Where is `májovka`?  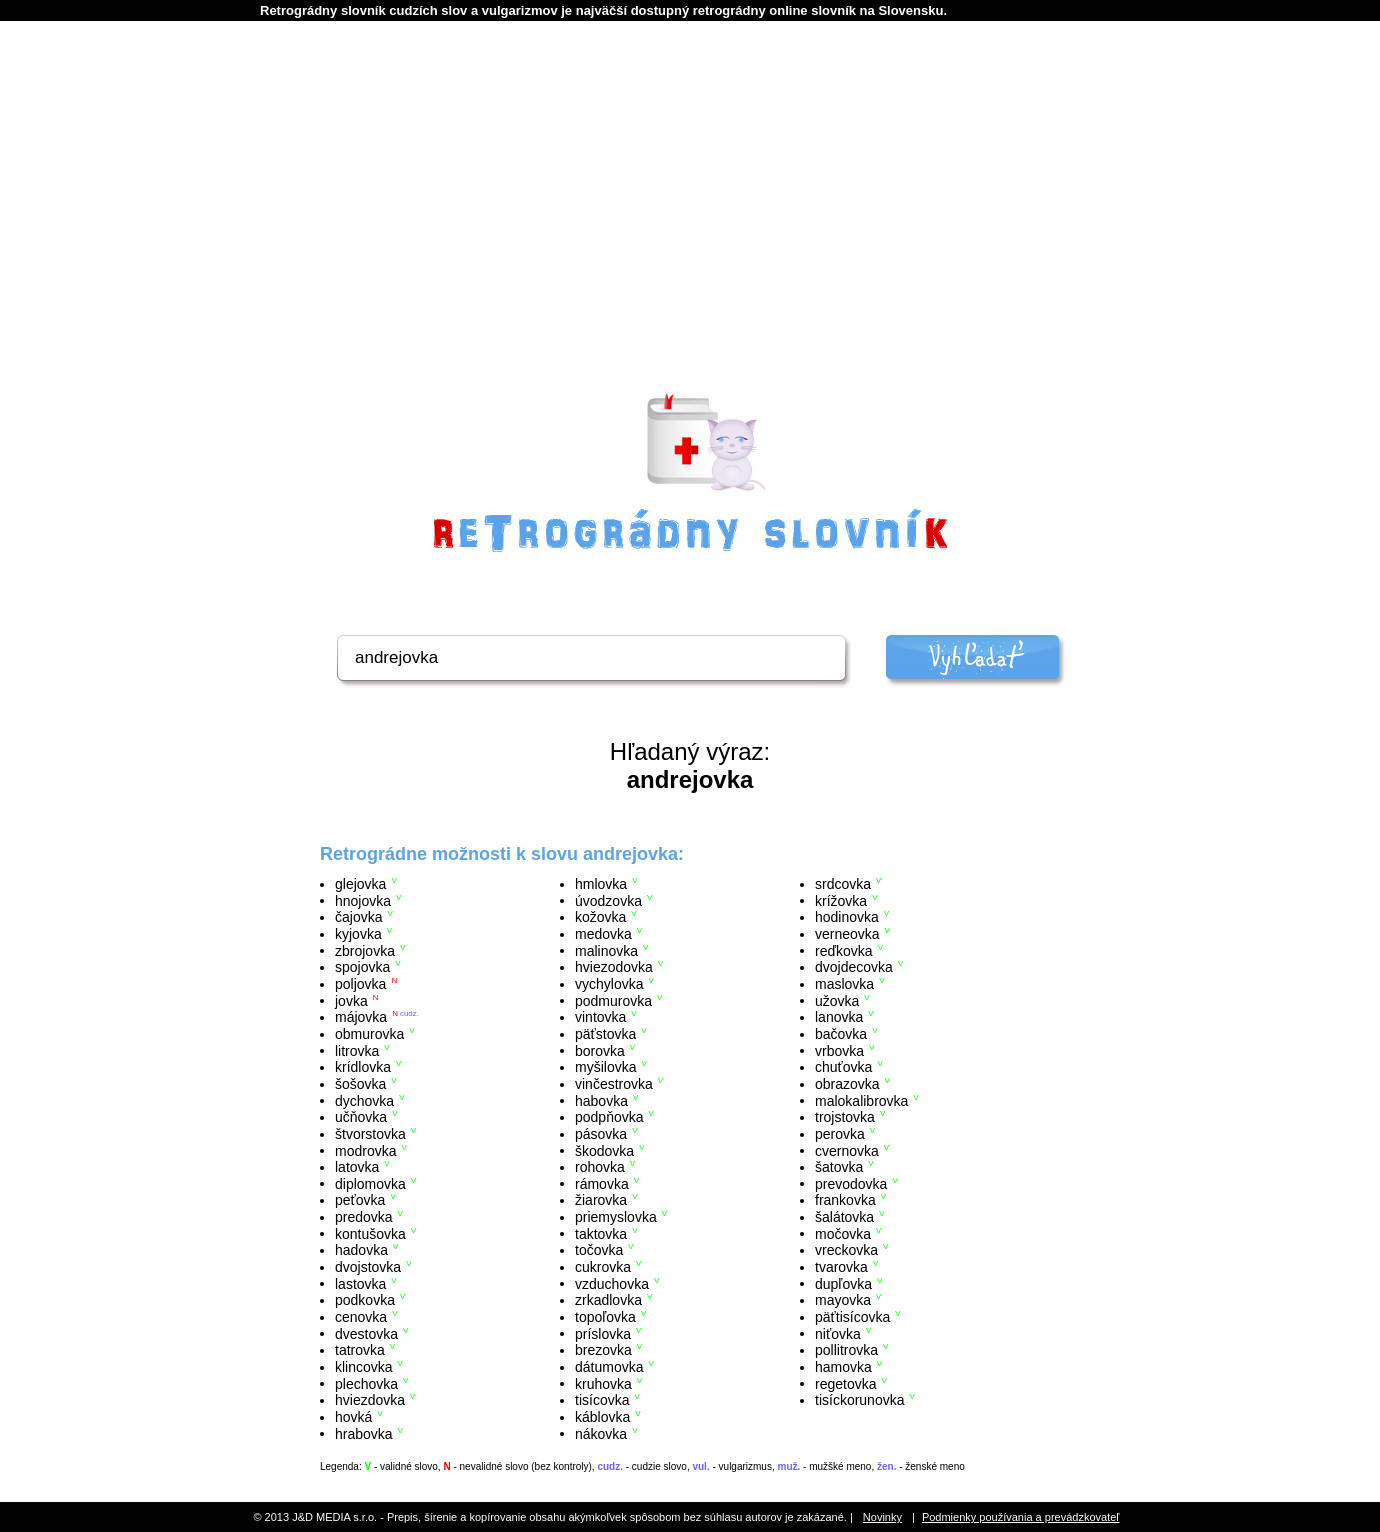 májovka is located at coordinates (361, 1017).